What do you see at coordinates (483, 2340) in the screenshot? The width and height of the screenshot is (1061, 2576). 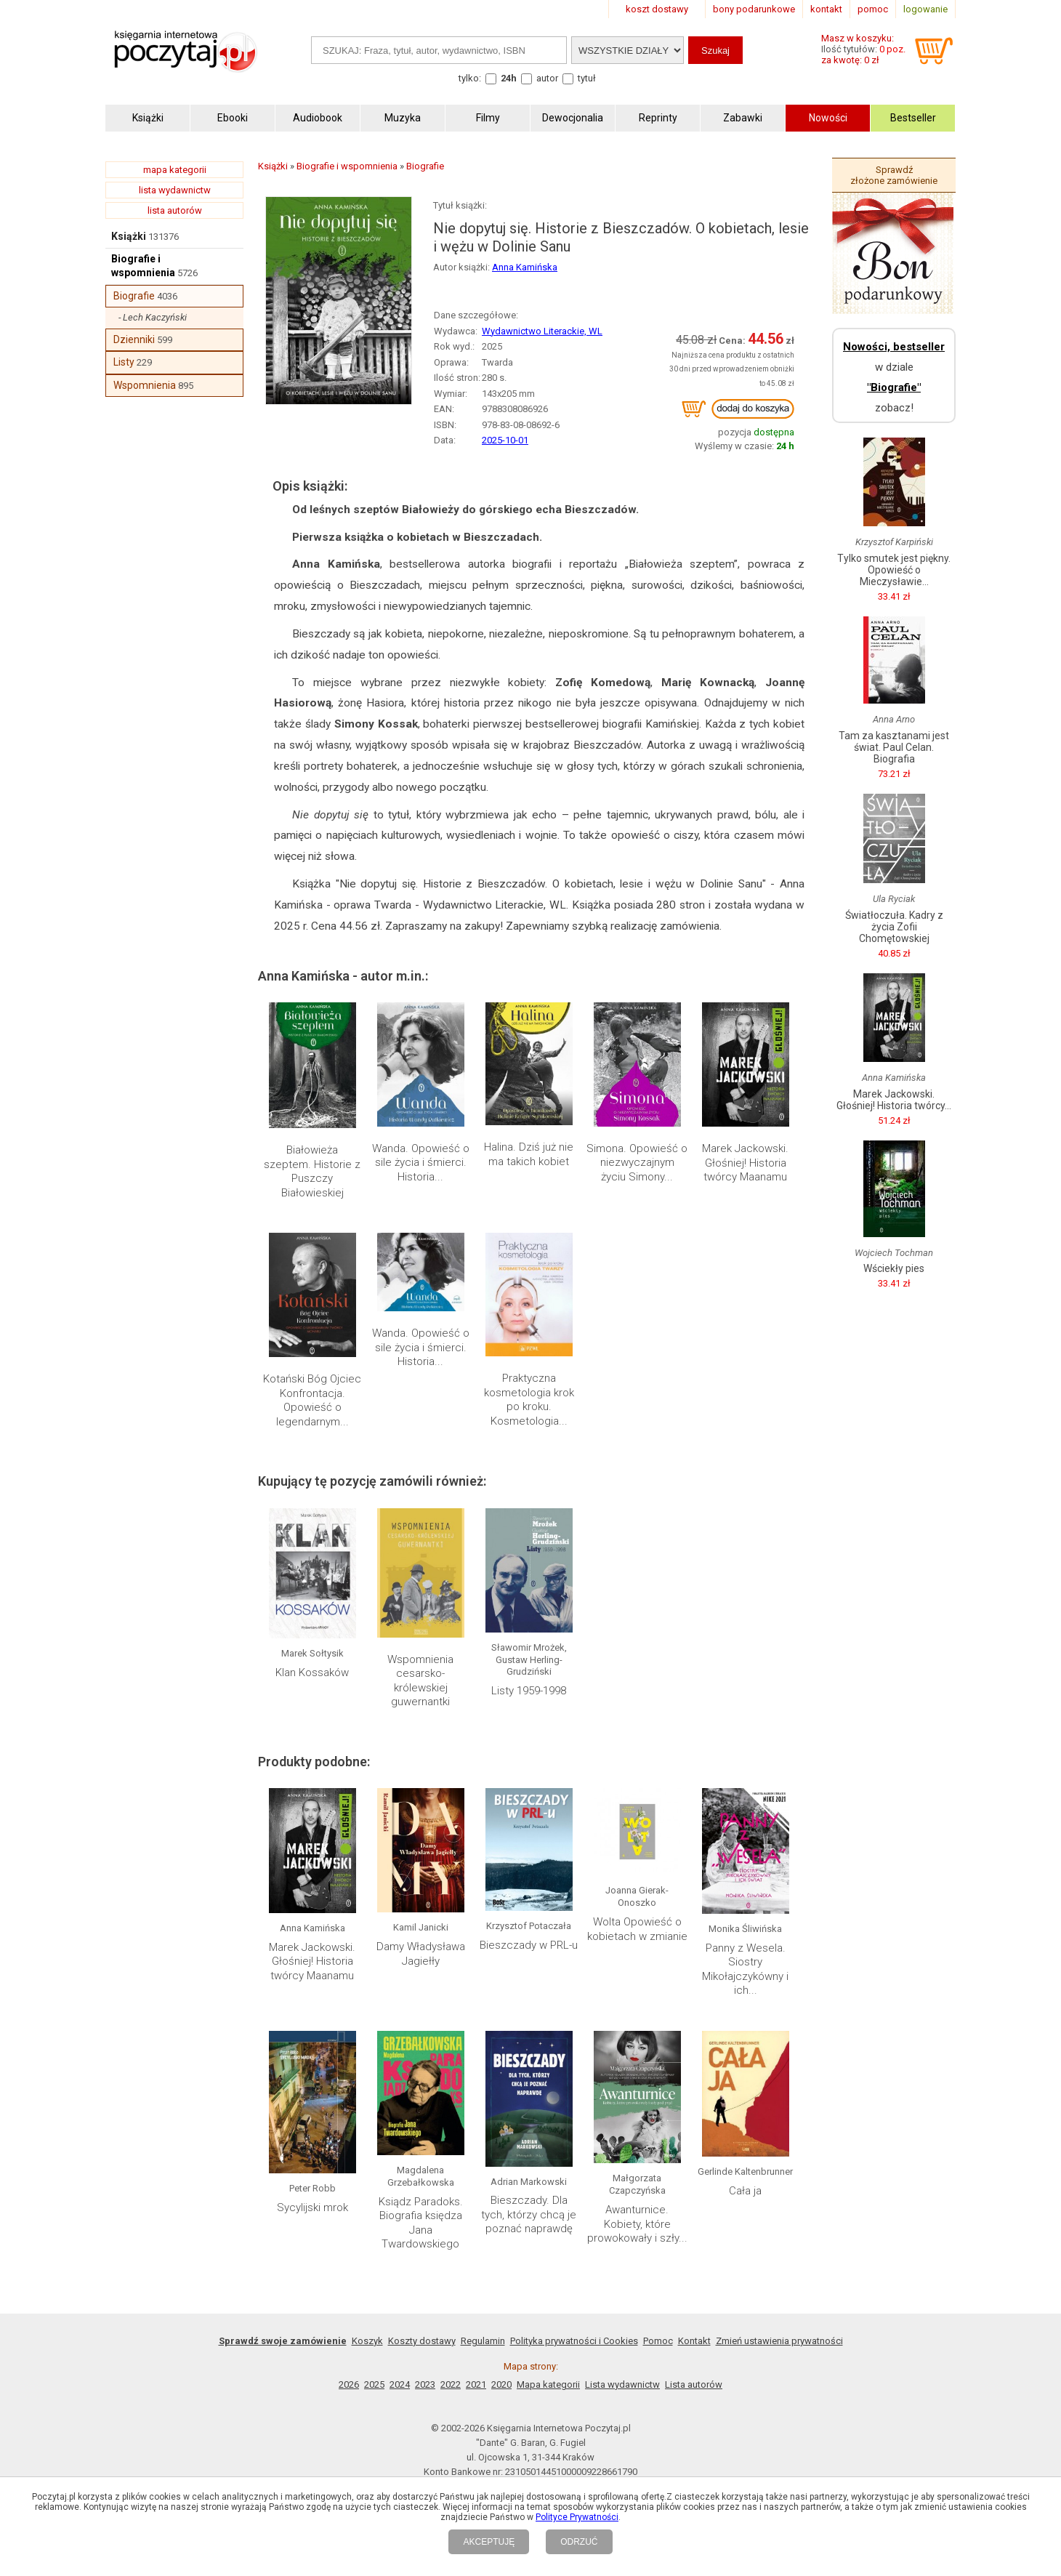 I see `Regulamin` at bounding box center [483, 2340].